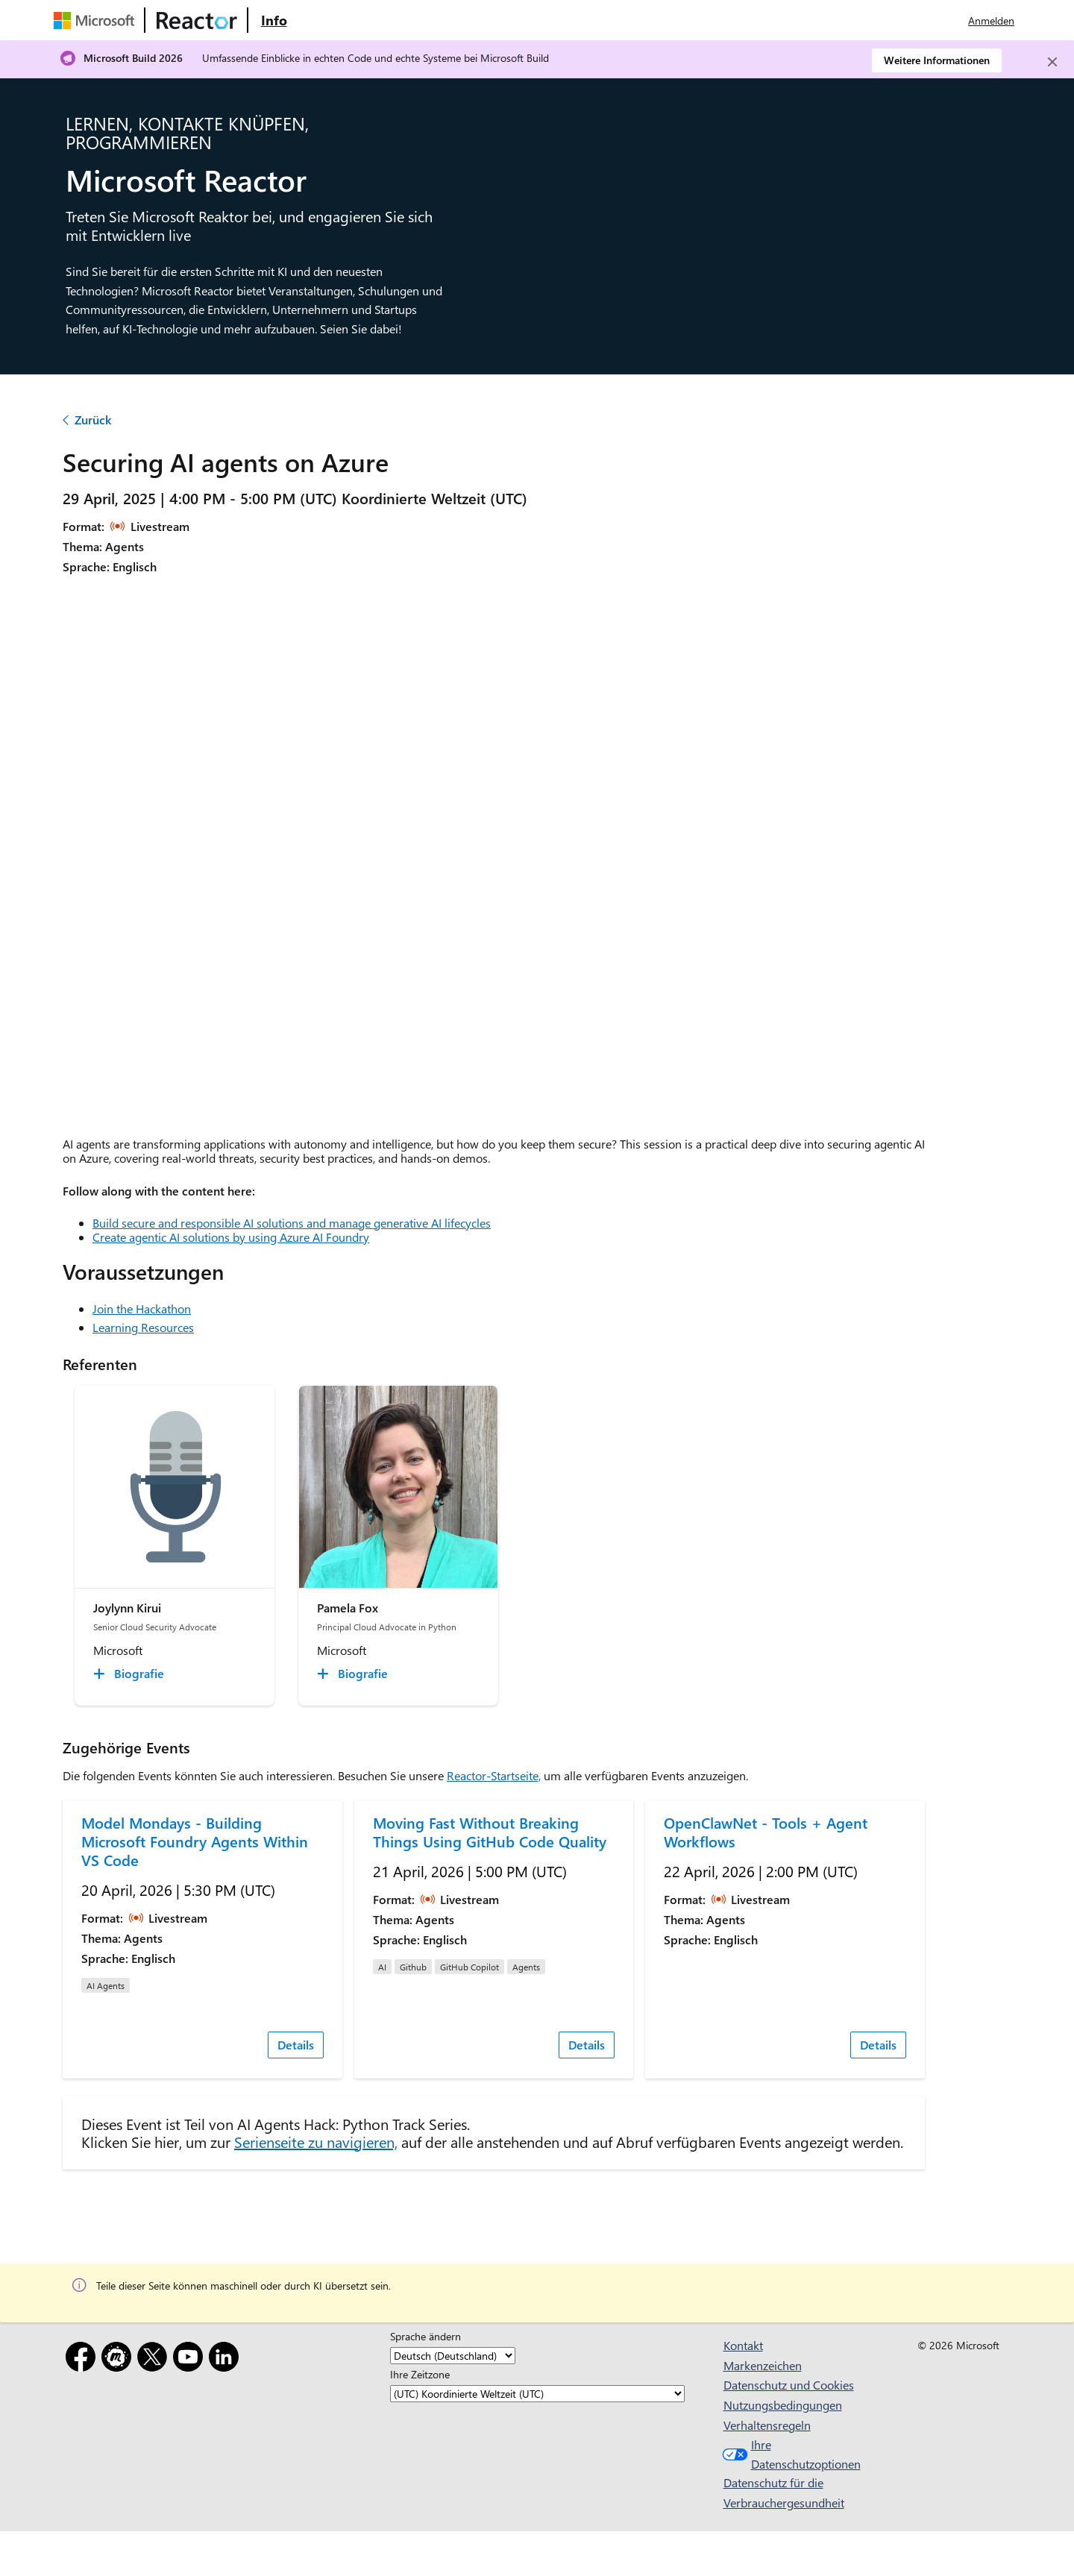 The height and width of the screenshot is (2576, 1074). Describe the element at coordinates (131, 1673) in the screenshot. I see `[Joylynn Kirui Biografie collapsed]` at that location.